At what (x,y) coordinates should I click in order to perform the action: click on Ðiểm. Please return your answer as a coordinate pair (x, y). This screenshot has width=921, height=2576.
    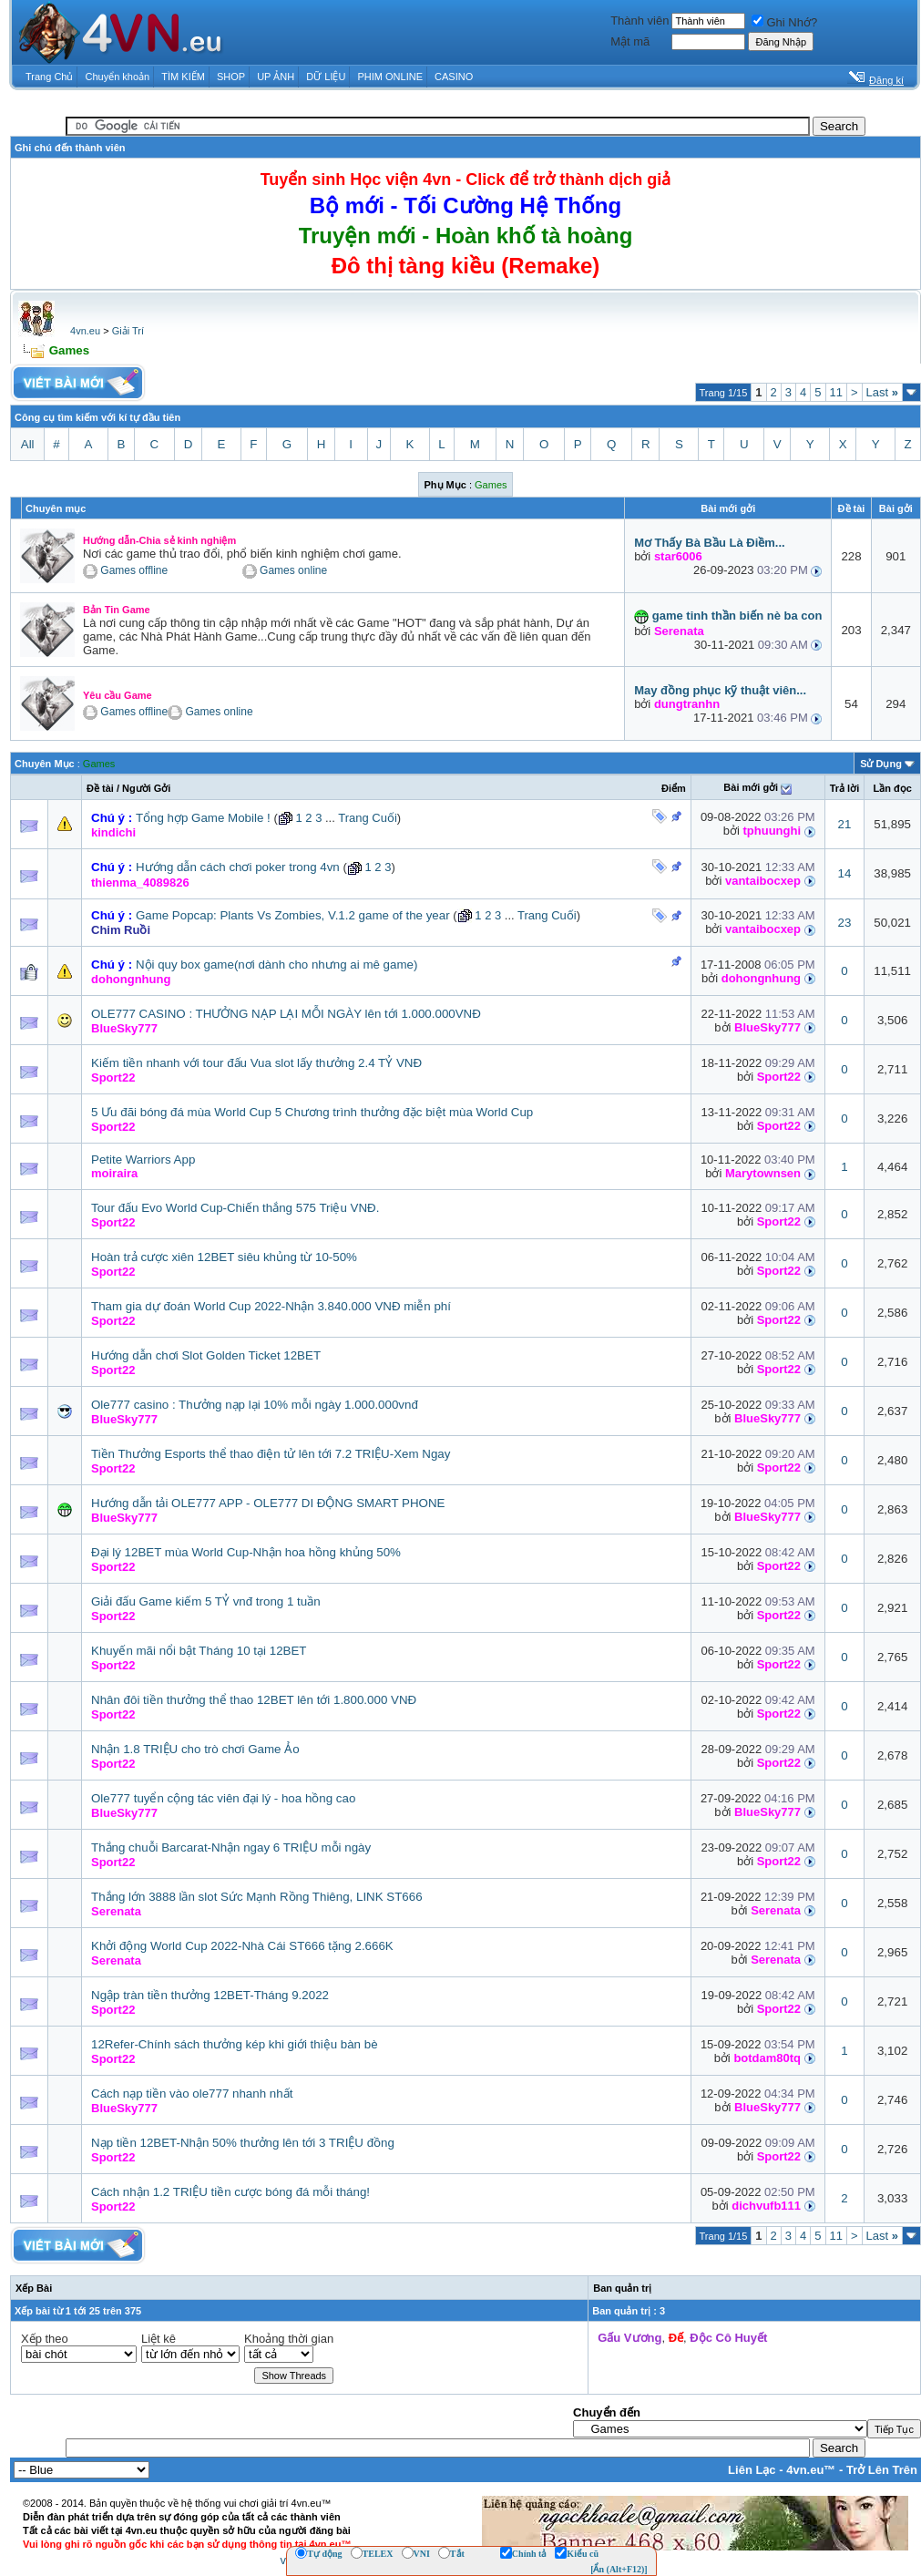
    Looking at the image, I should click on (673, 788).